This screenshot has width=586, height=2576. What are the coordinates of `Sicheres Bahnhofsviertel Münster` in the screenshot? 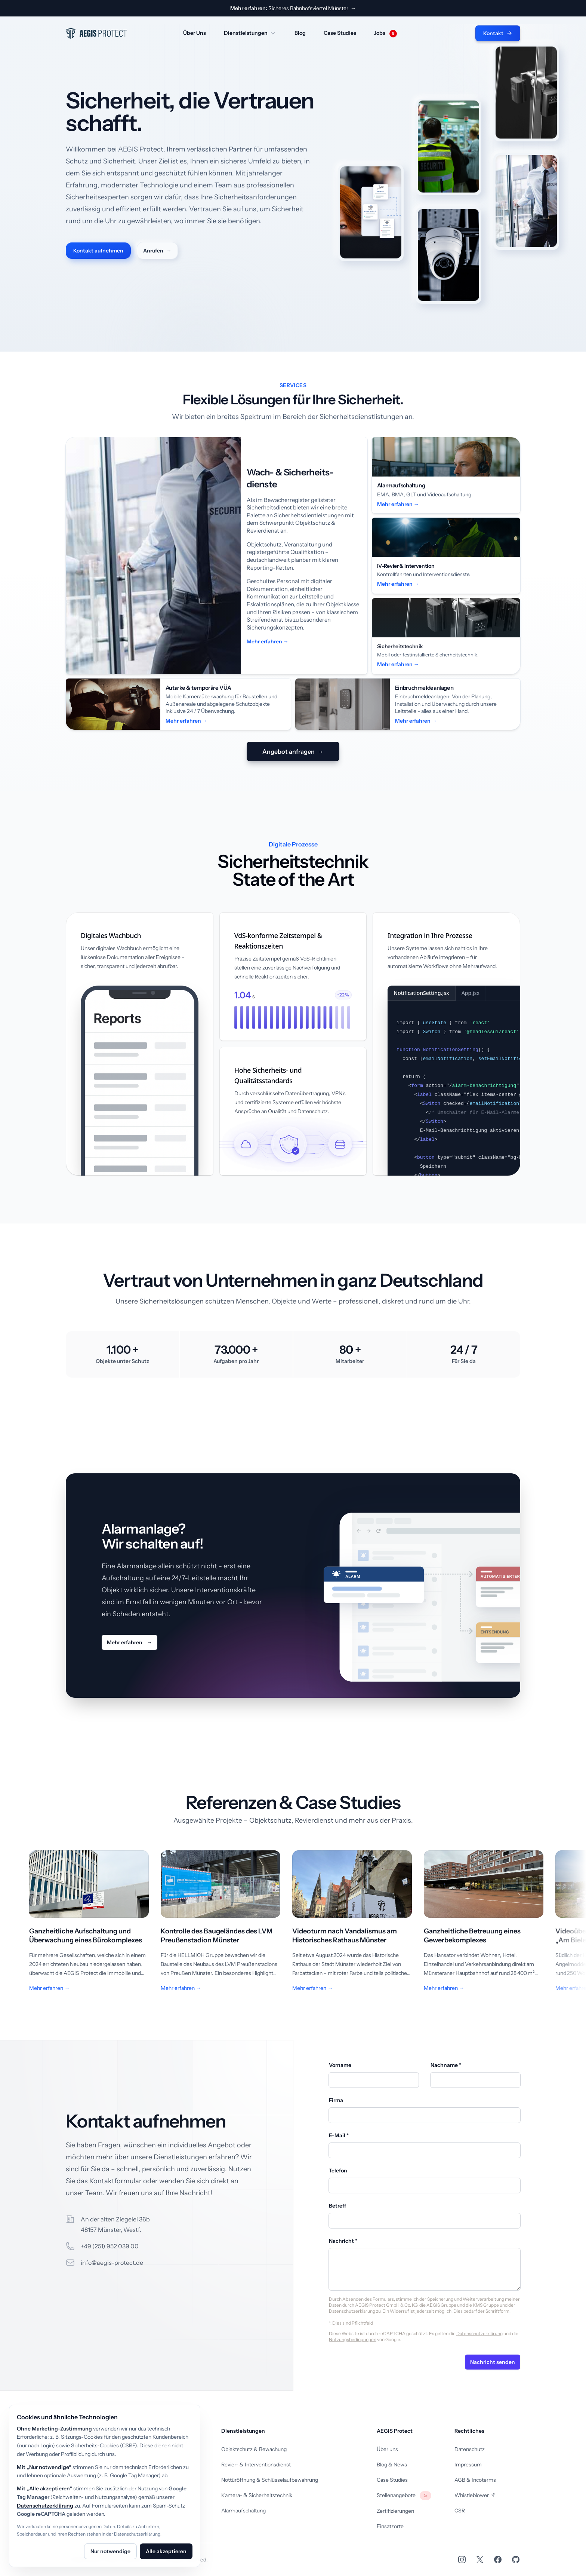 It's located at (293, 8).